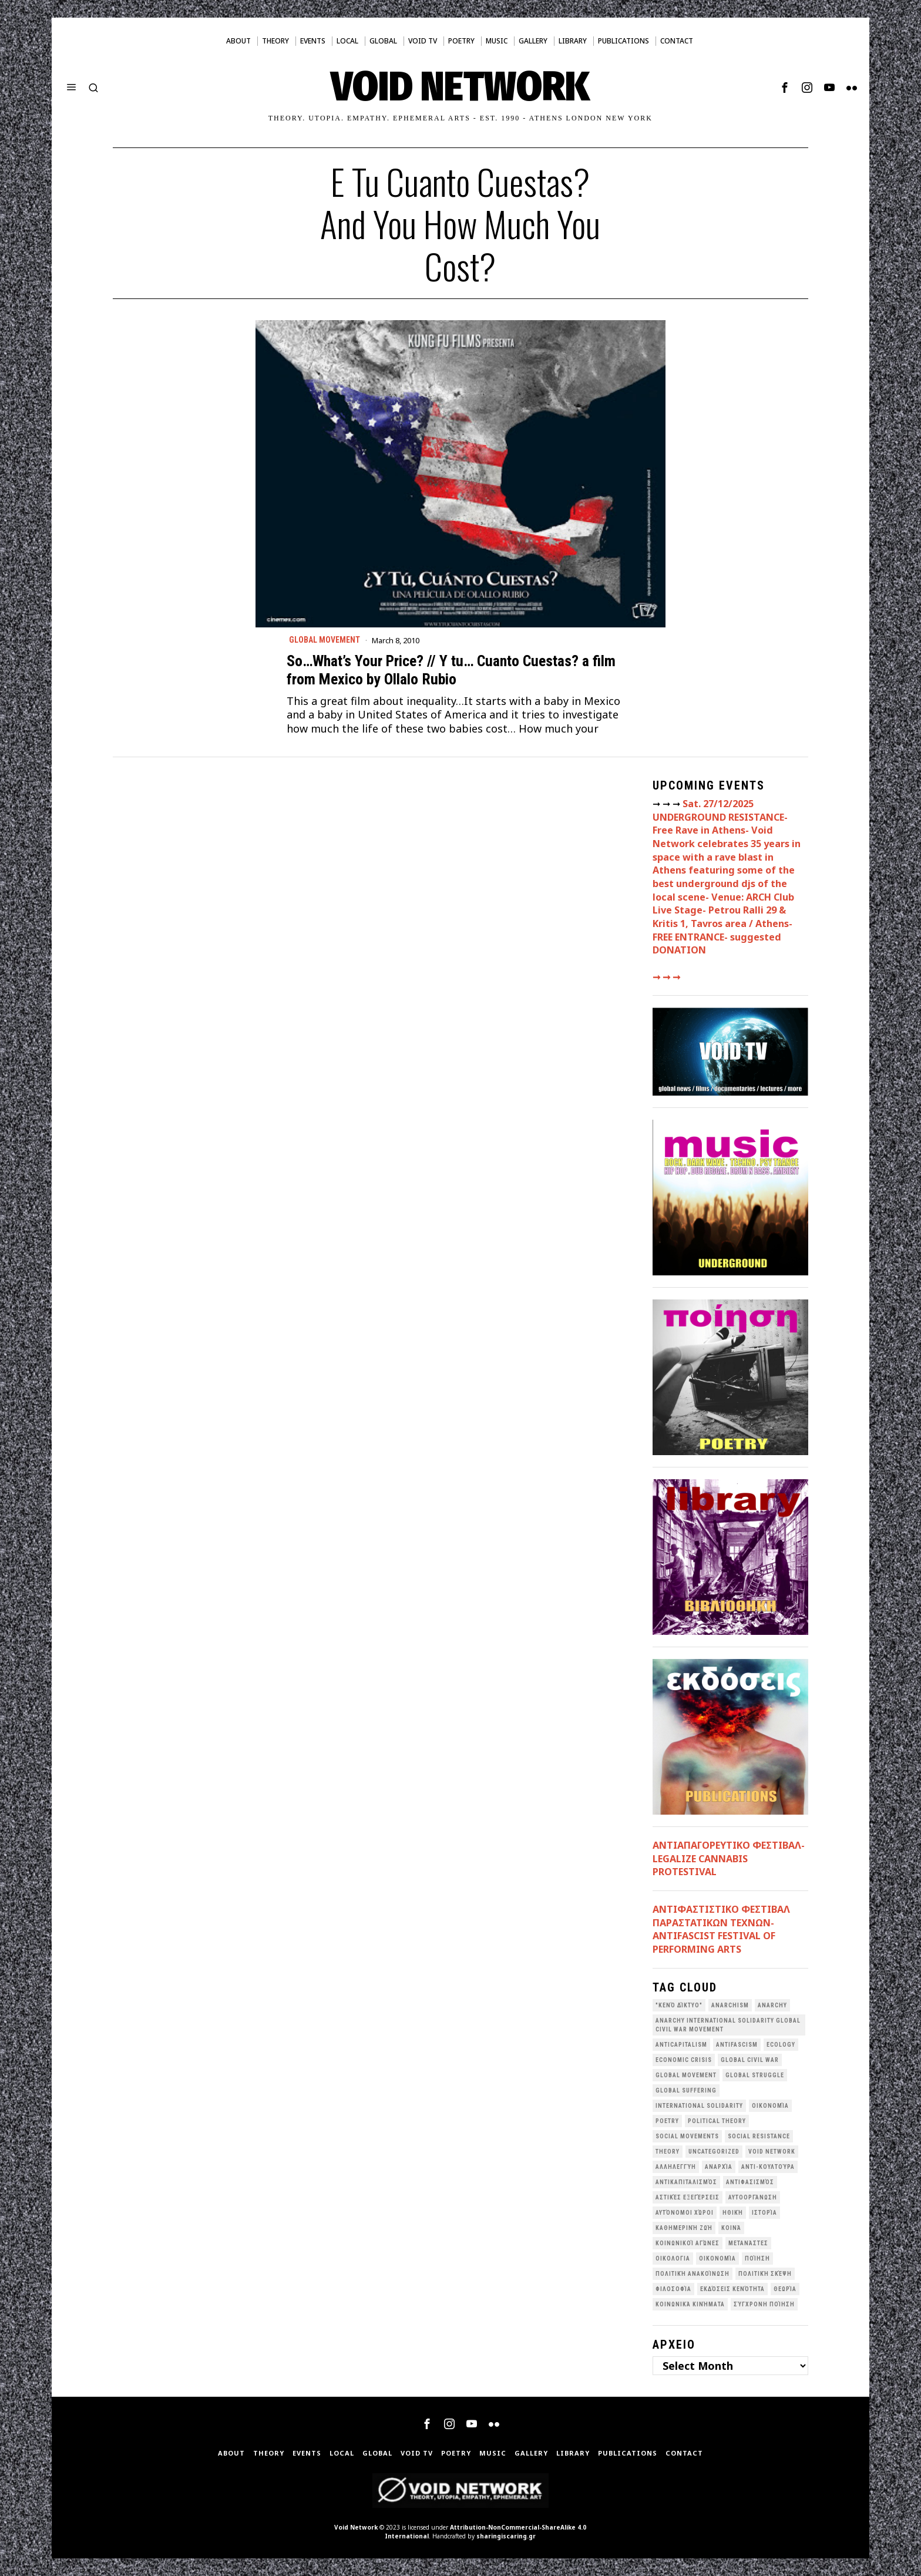  I want to click on Void Network, so click(356, 2527).